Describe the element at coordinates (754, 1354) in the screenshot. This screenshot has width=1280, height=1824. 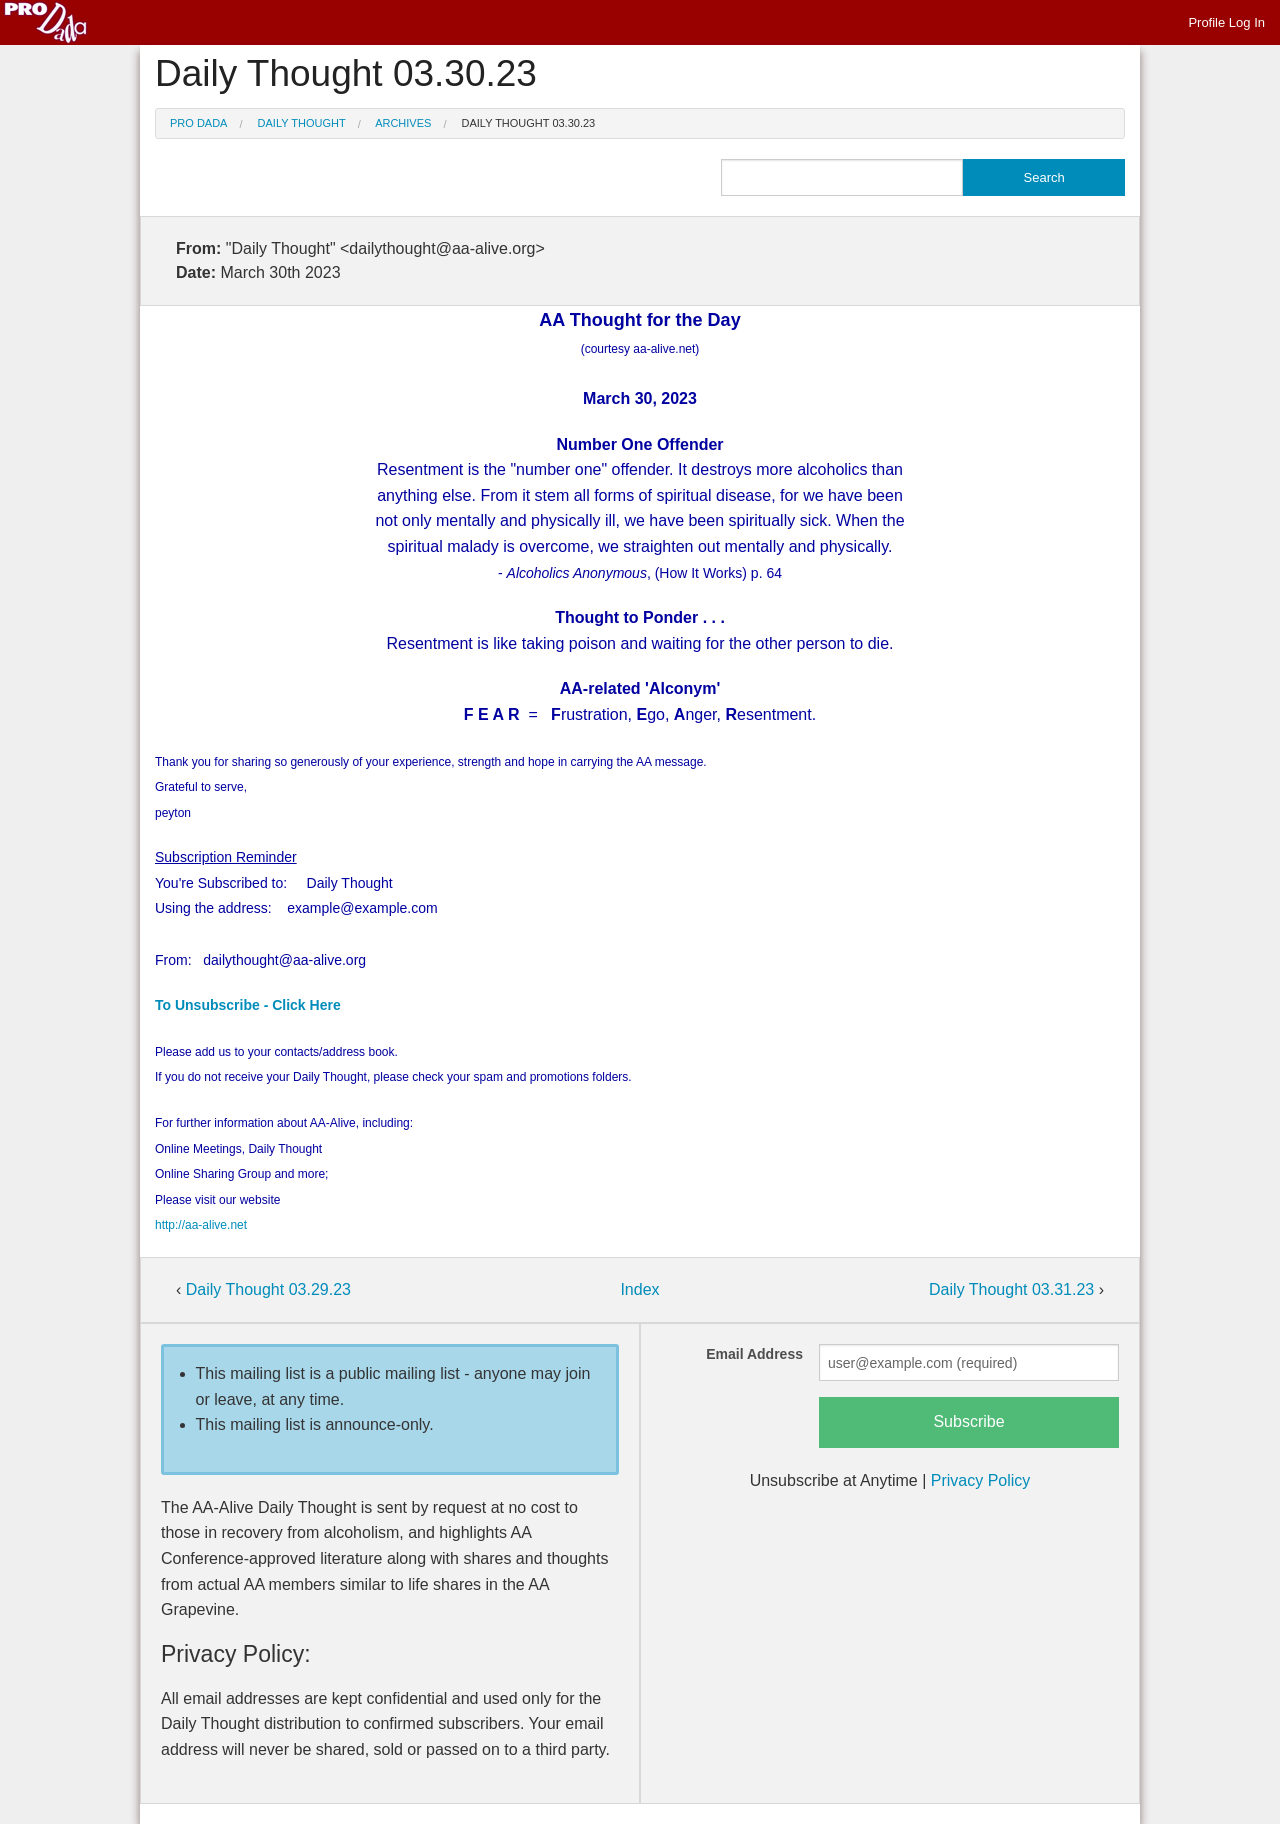
I see `Email Address` at that location.